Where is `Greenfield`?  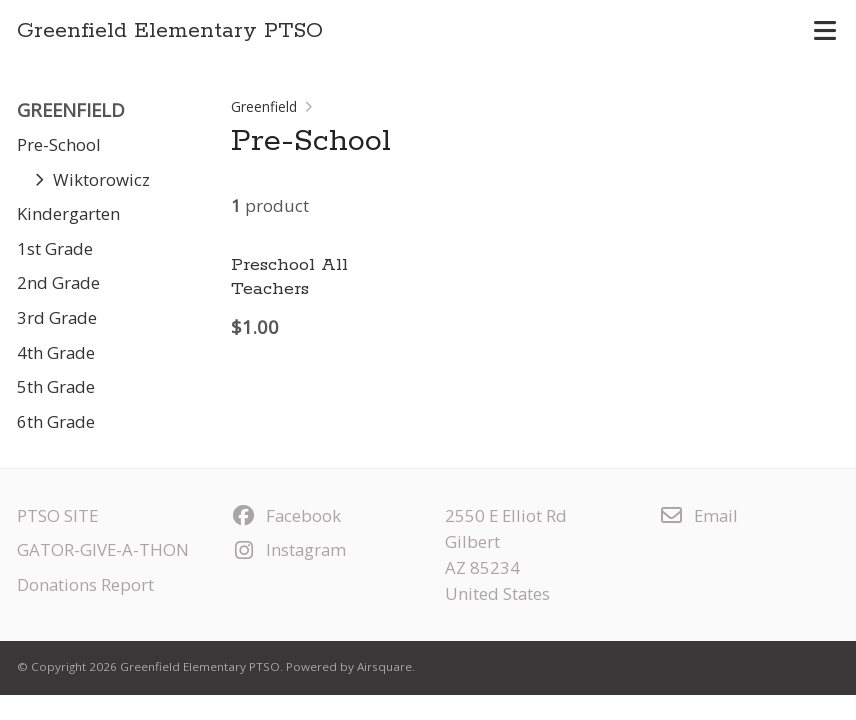 Greenfield is located at coordinates (264, 106).